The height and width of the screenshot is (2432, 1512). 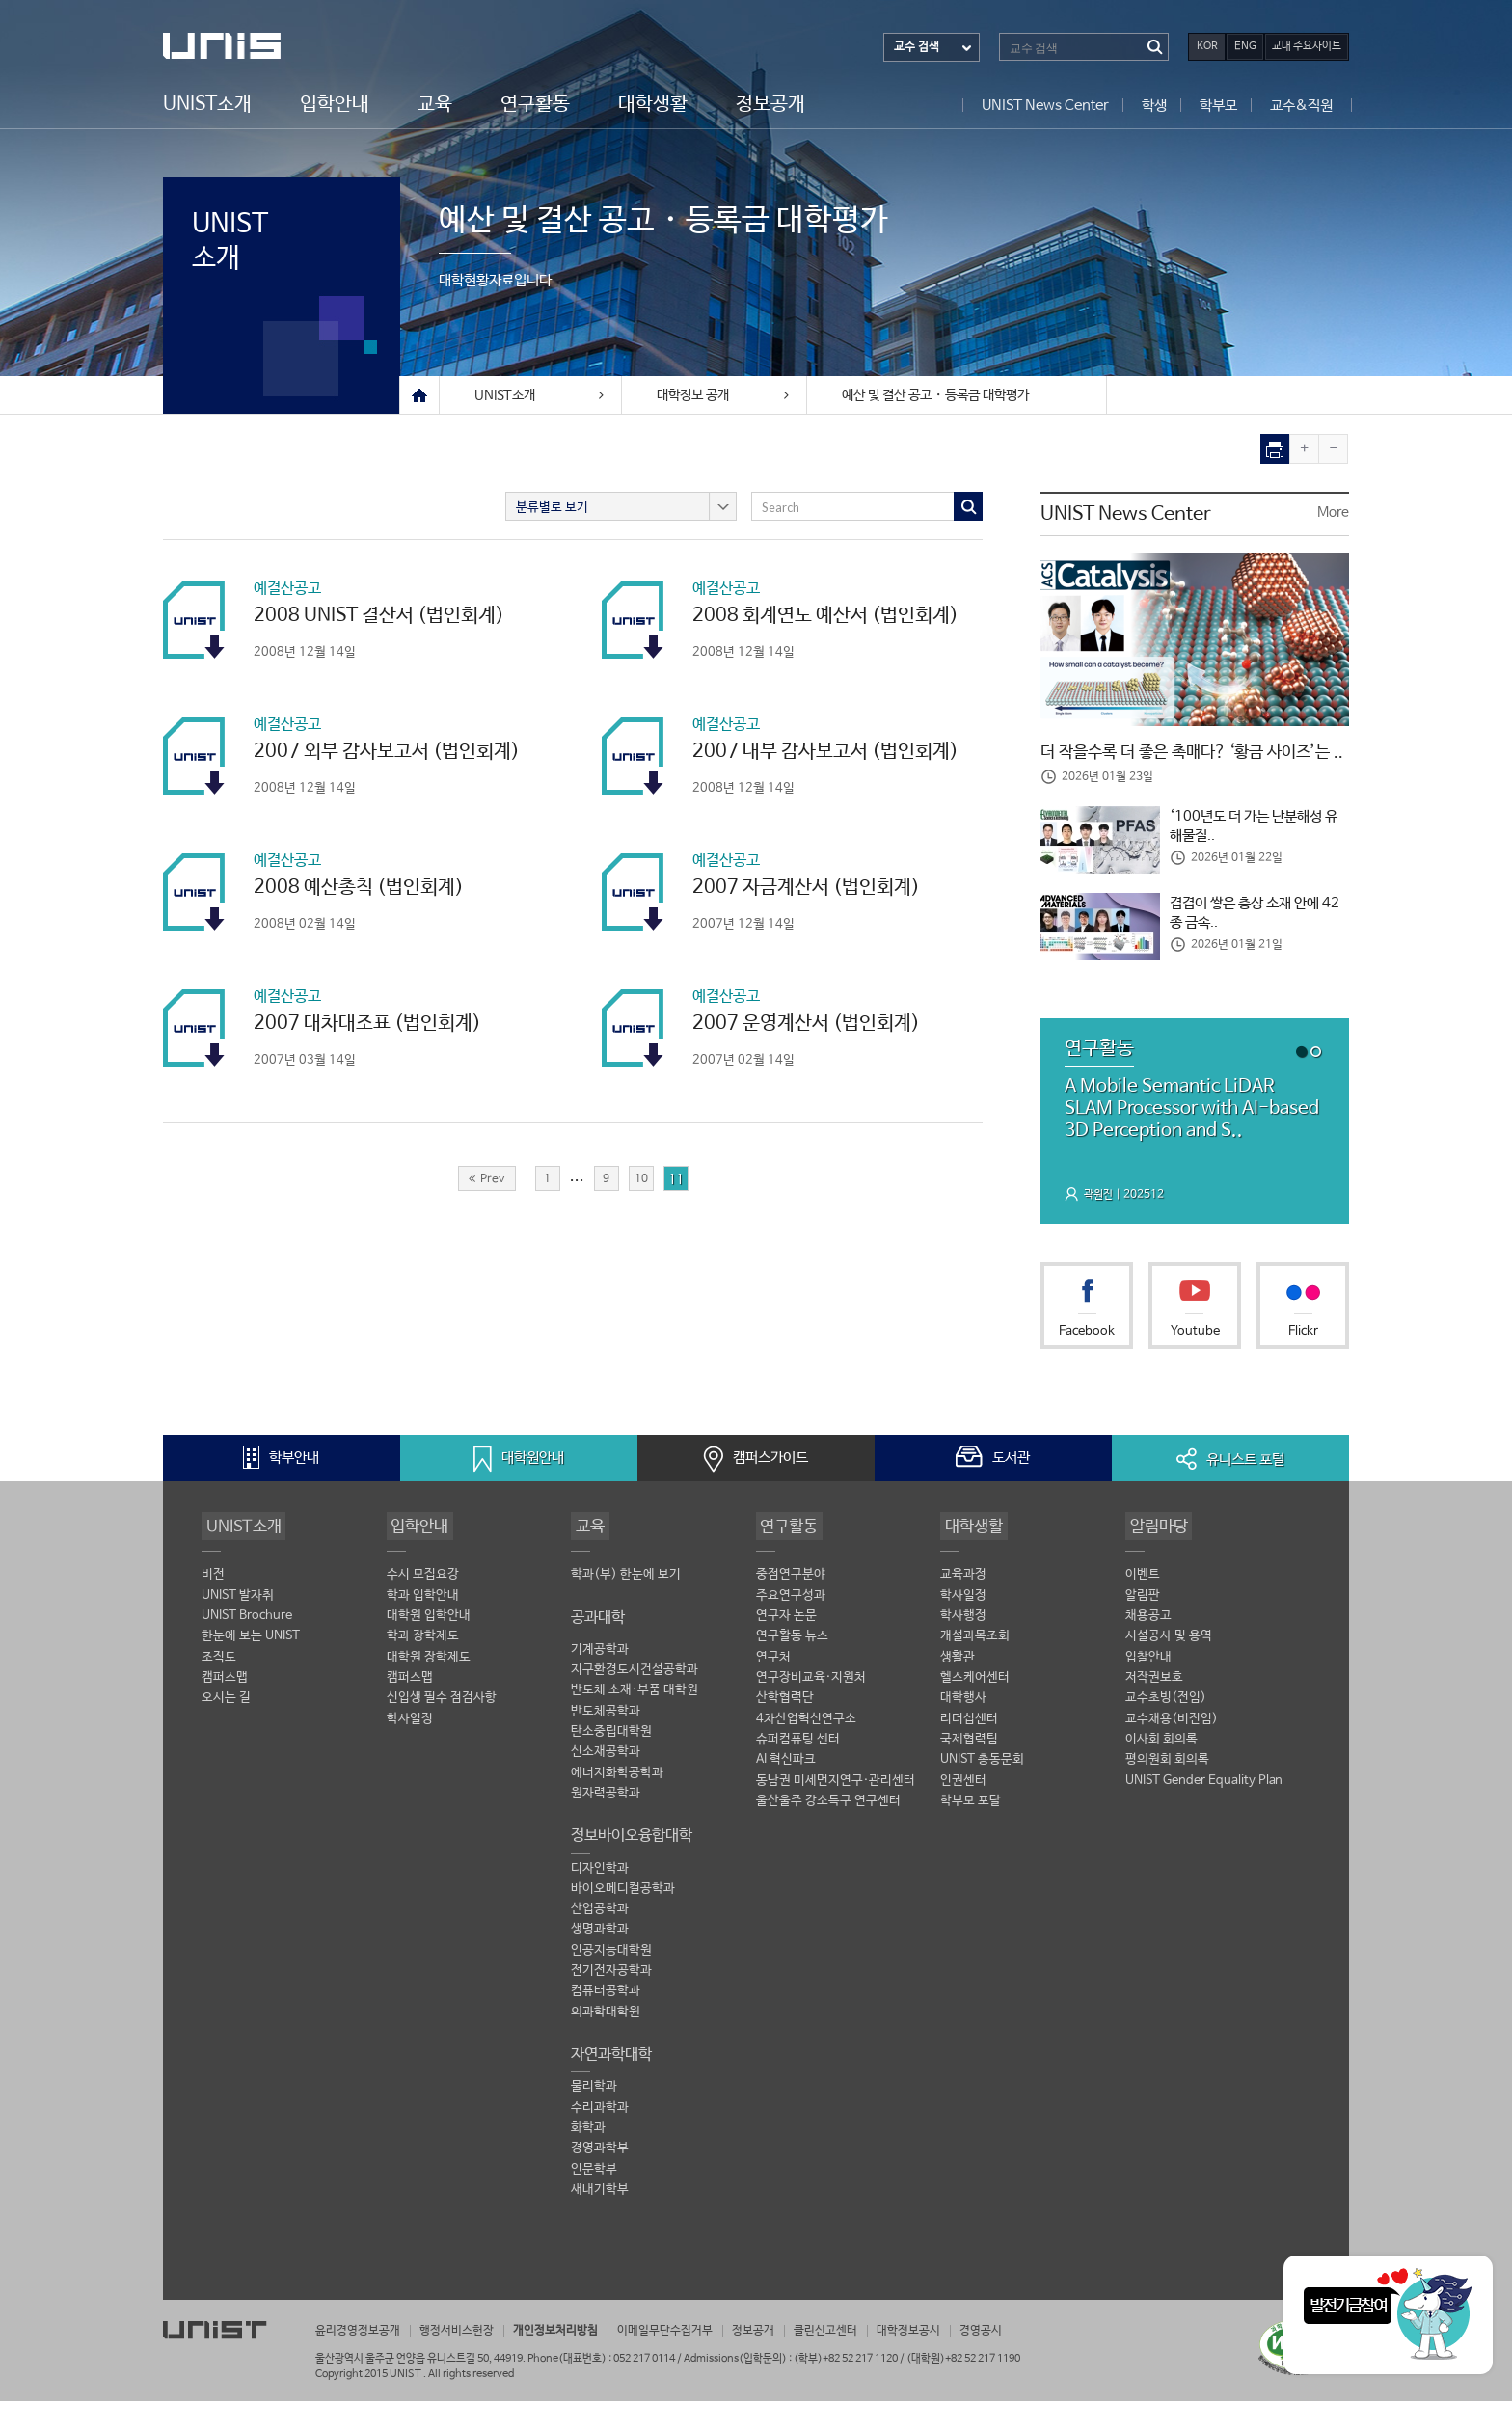 What do you see at coordinates (442, 1732) in the screenshot?
I see `신입생 필수 점검사항` at bounding box center [442, 1732].